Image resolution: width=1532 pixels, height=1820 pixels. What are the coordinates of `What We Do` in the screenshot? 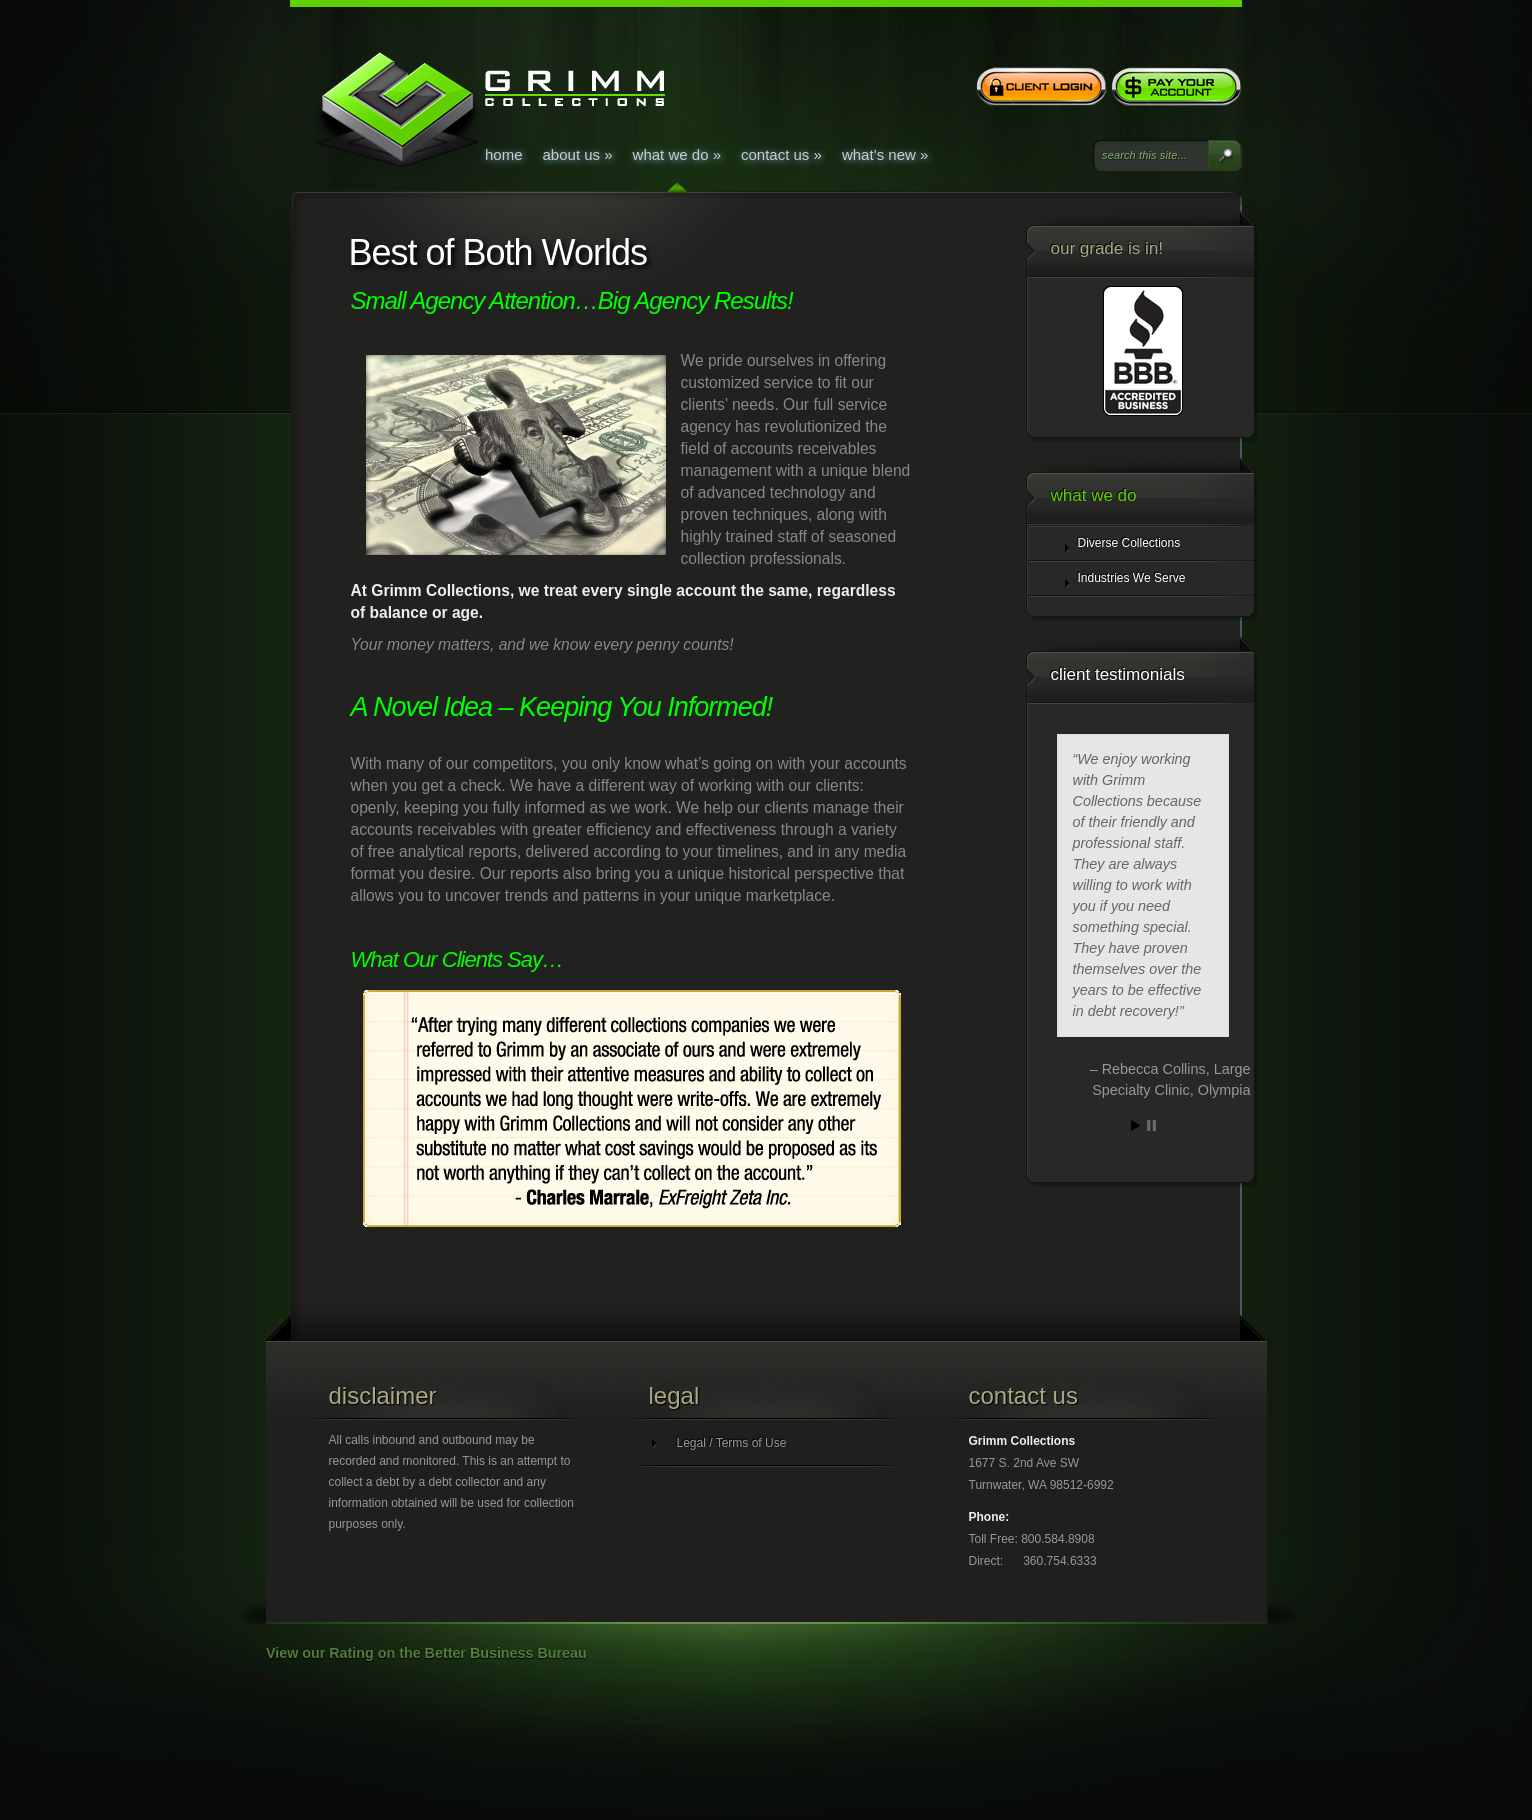 It's located at (677, 154).